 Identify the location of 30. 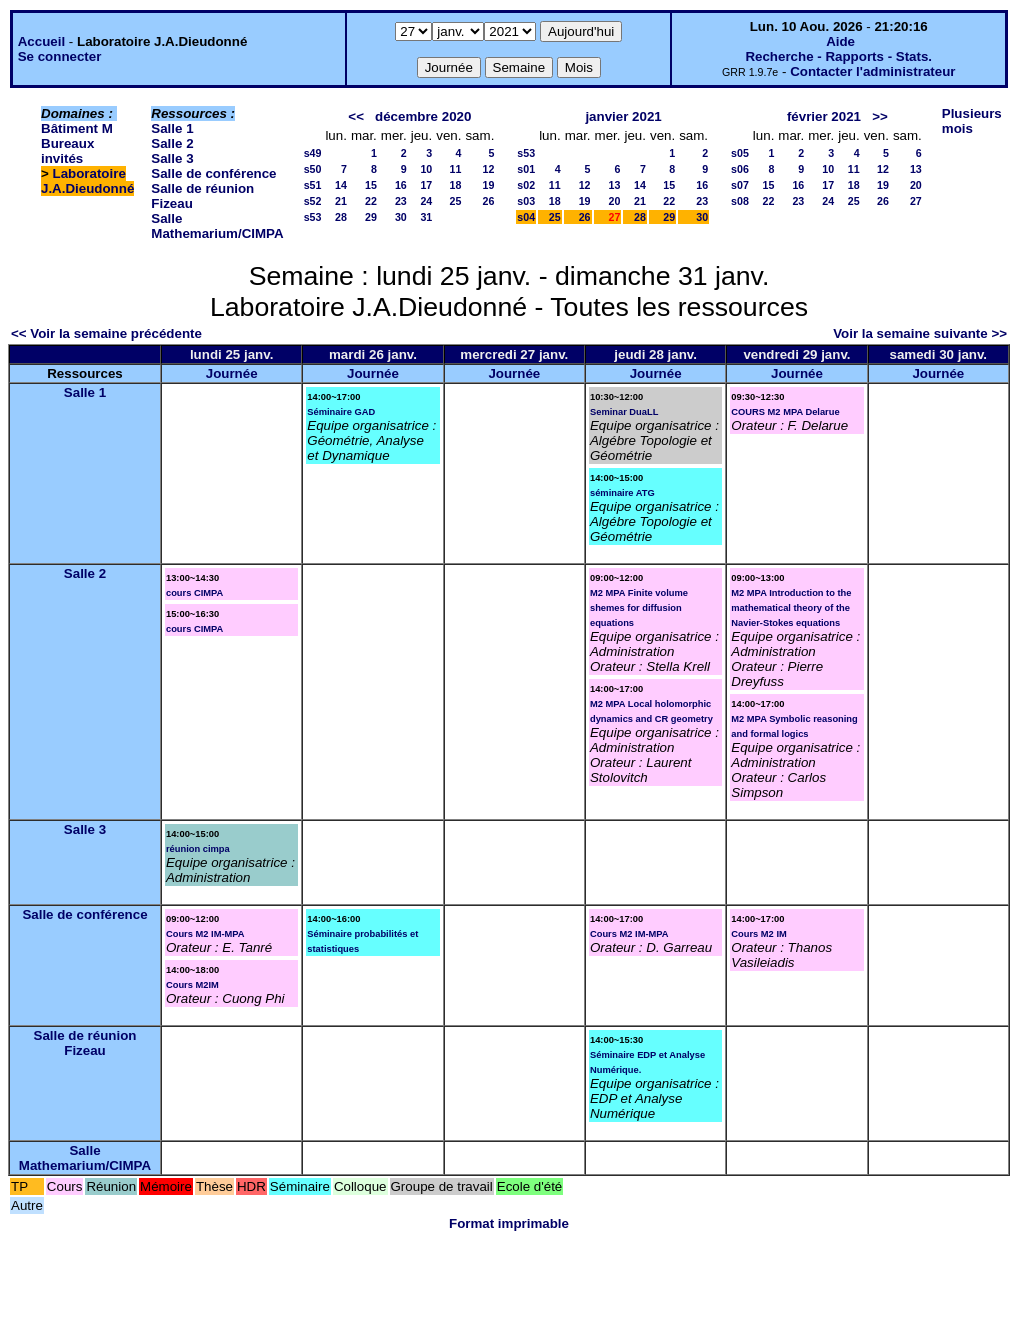
(401, 217).